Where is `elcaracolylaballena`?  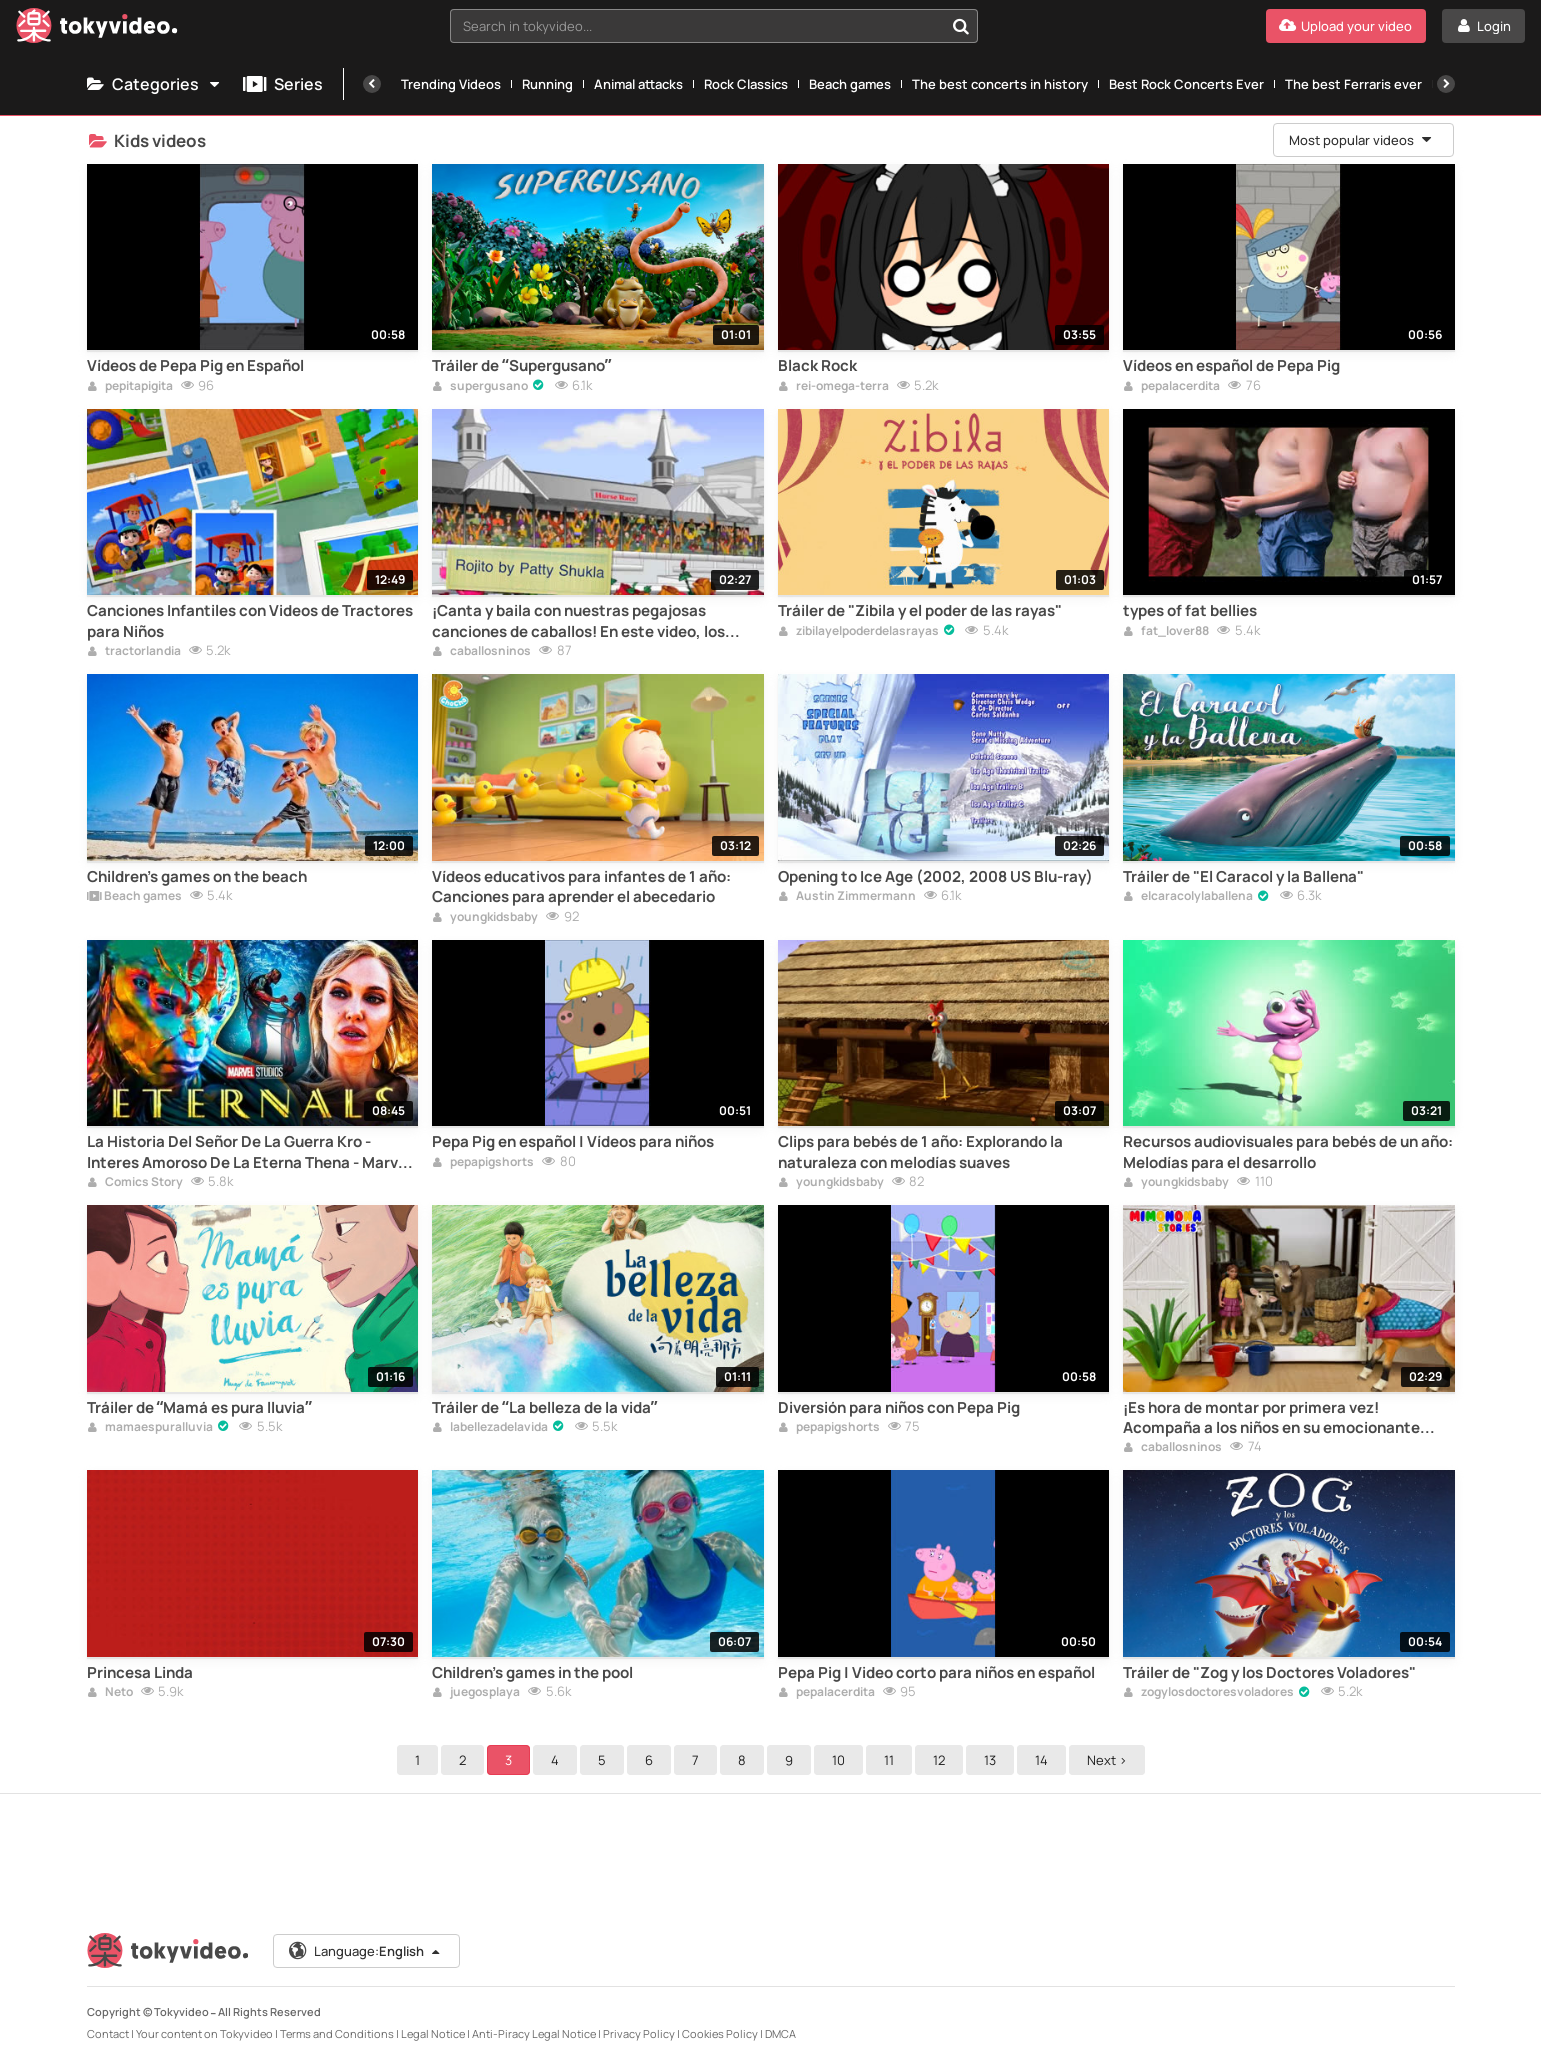
elcaracolylaballena is located at coordinates (1188, 897).